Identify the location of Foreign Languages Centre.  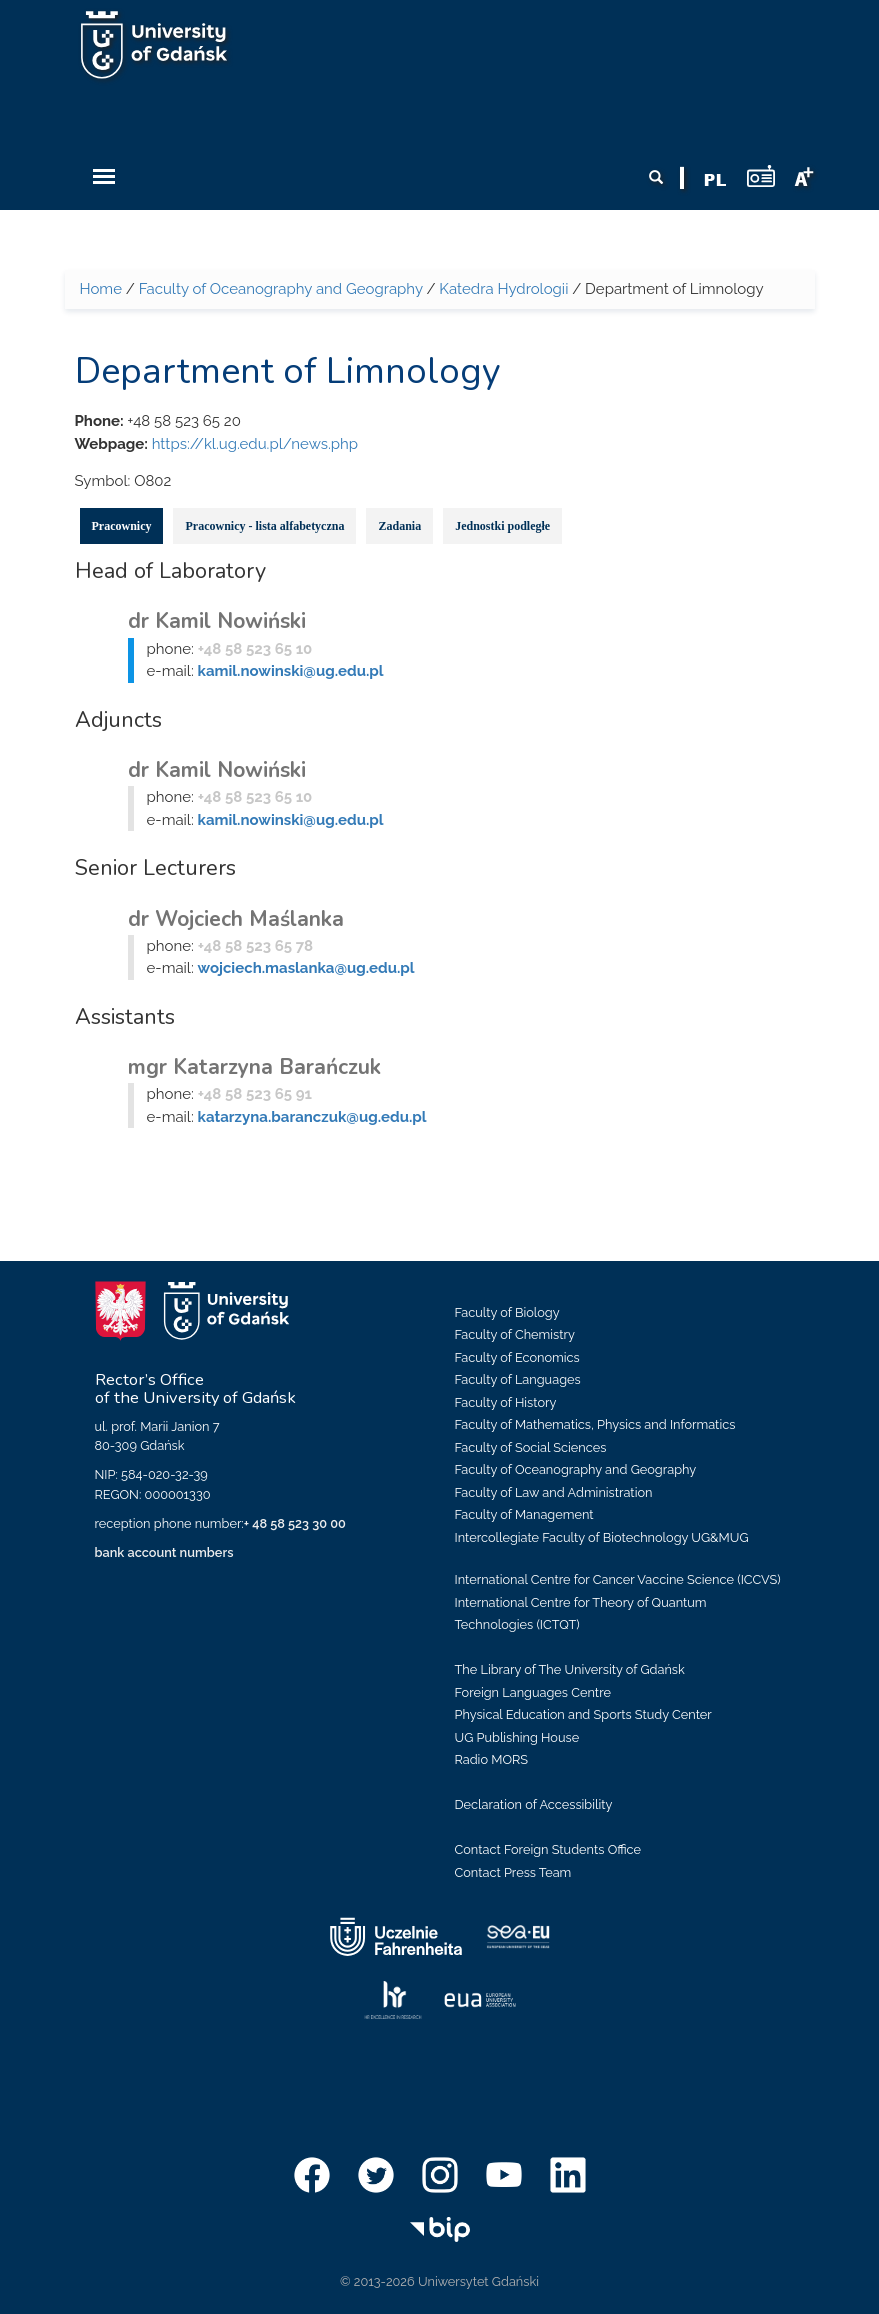
(533, 1692).